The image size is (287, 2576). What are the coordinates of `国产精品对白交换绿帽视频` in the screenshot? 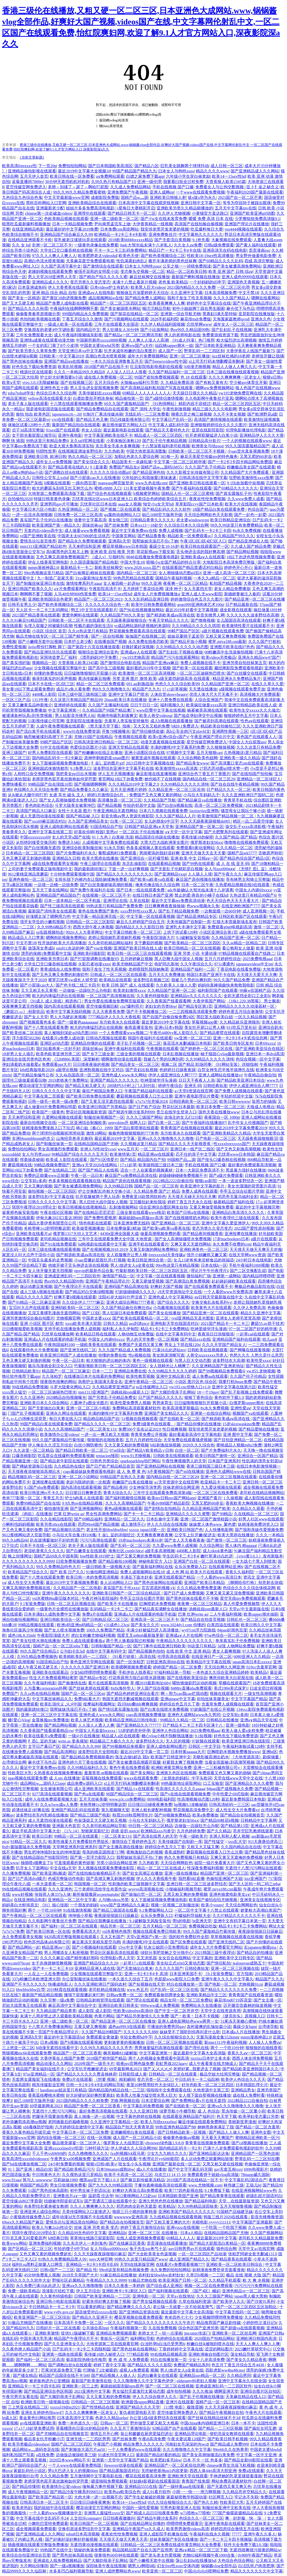 It's located at (89, 1292).